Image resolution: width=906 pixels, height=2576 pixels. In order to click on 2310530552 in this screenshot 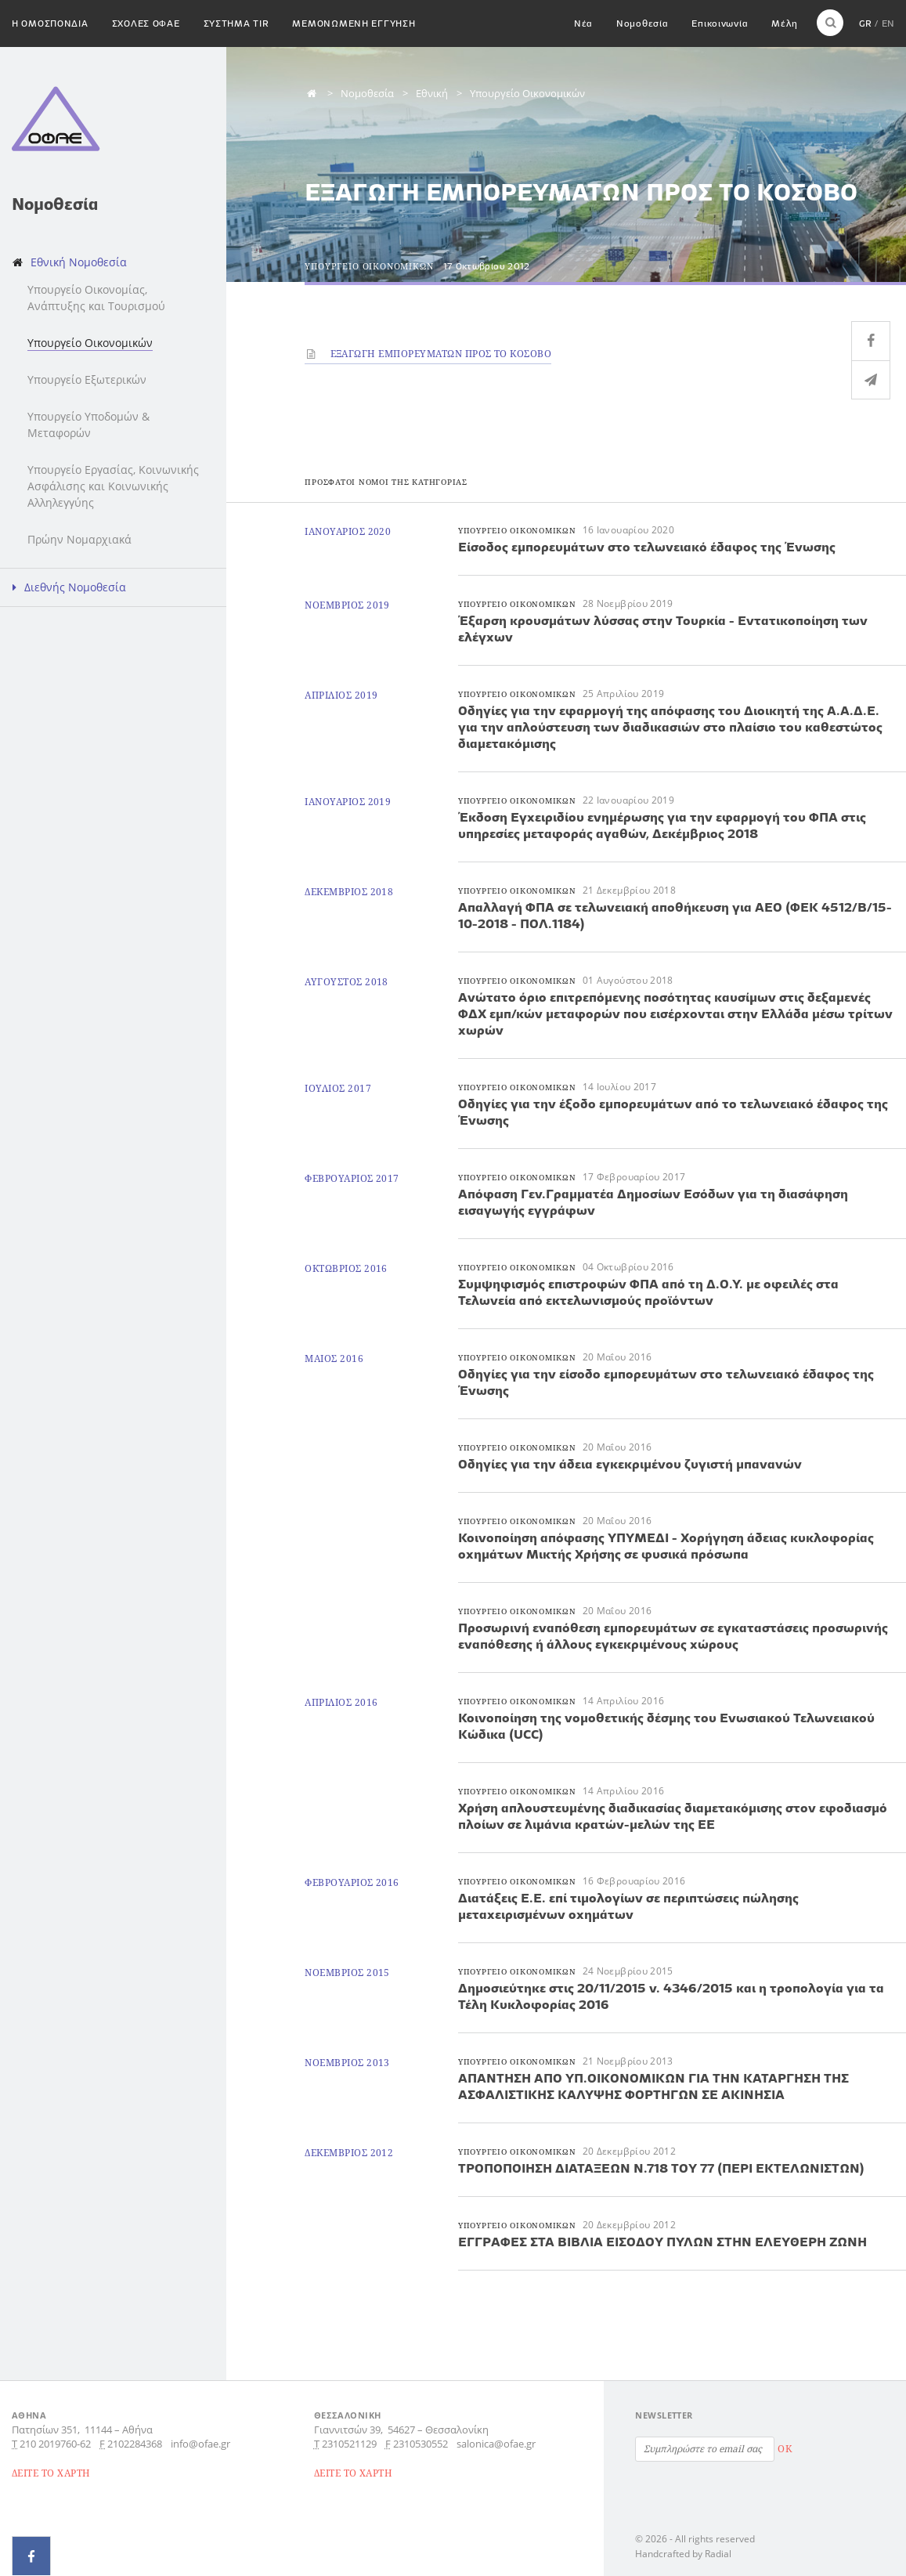, I will do `click(420, 2444)`.